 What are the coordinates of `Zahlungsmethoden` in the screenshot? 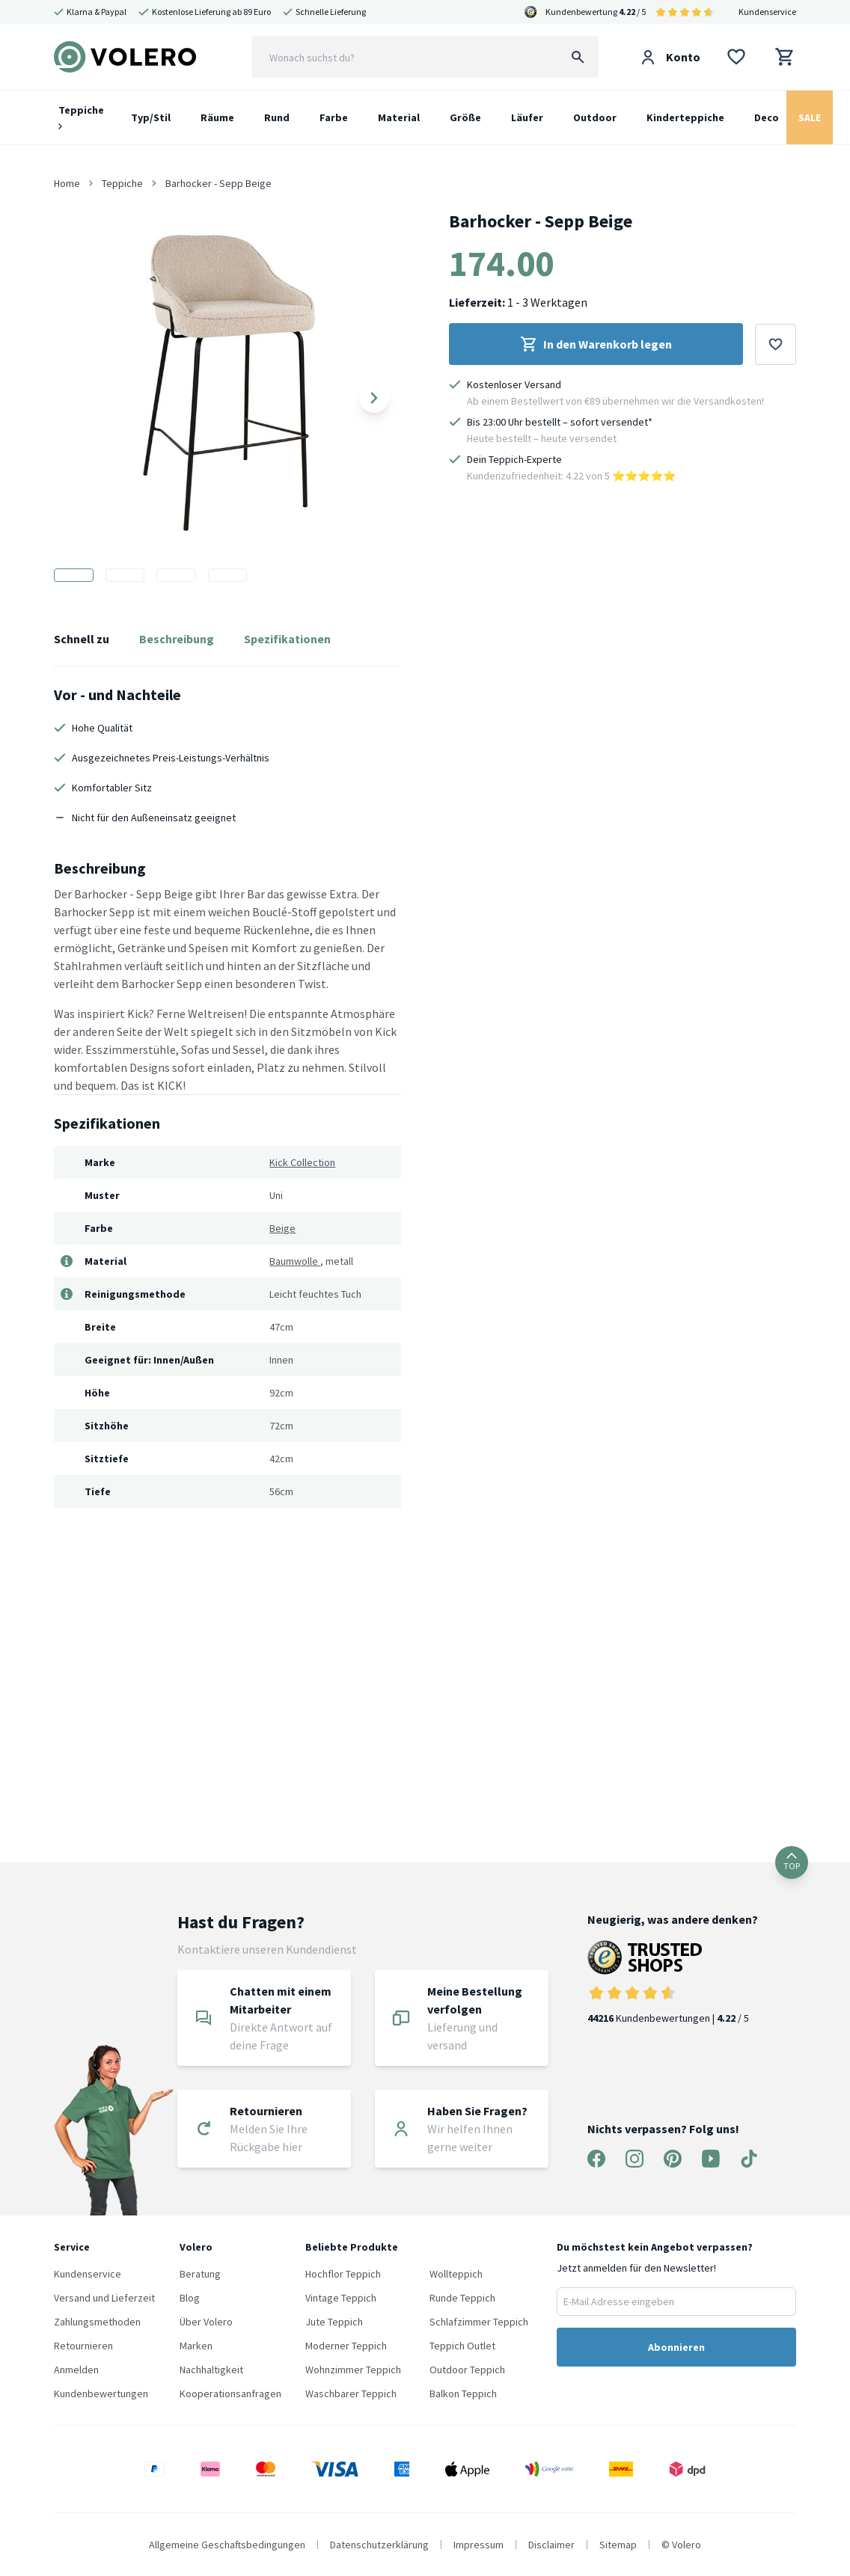 It's located at (97, 2321).